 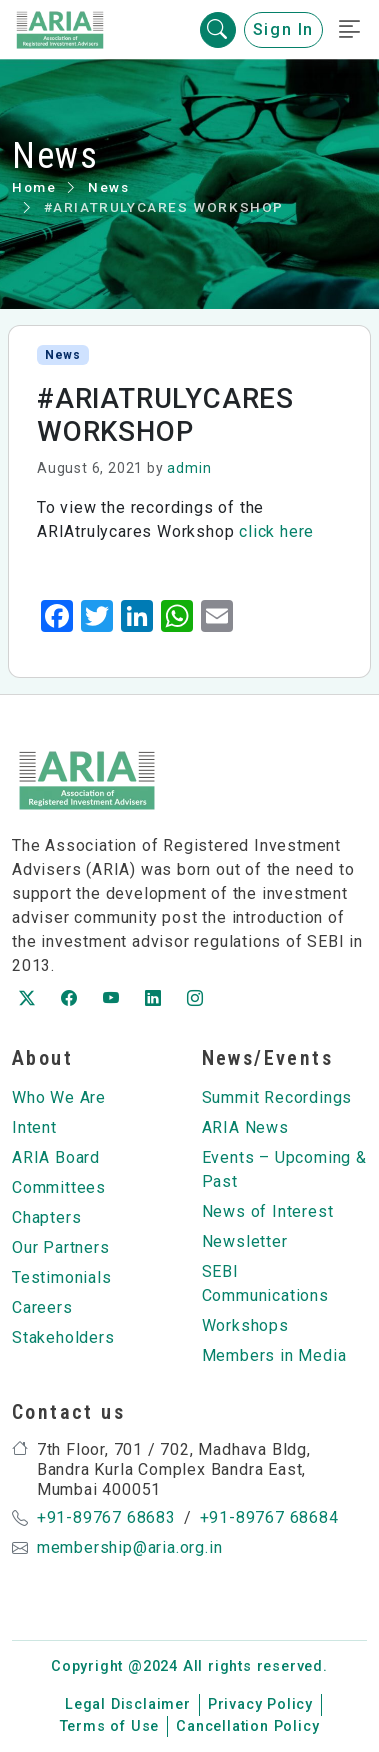 I want to click on Members in Media, so click(x=274, y=1355).